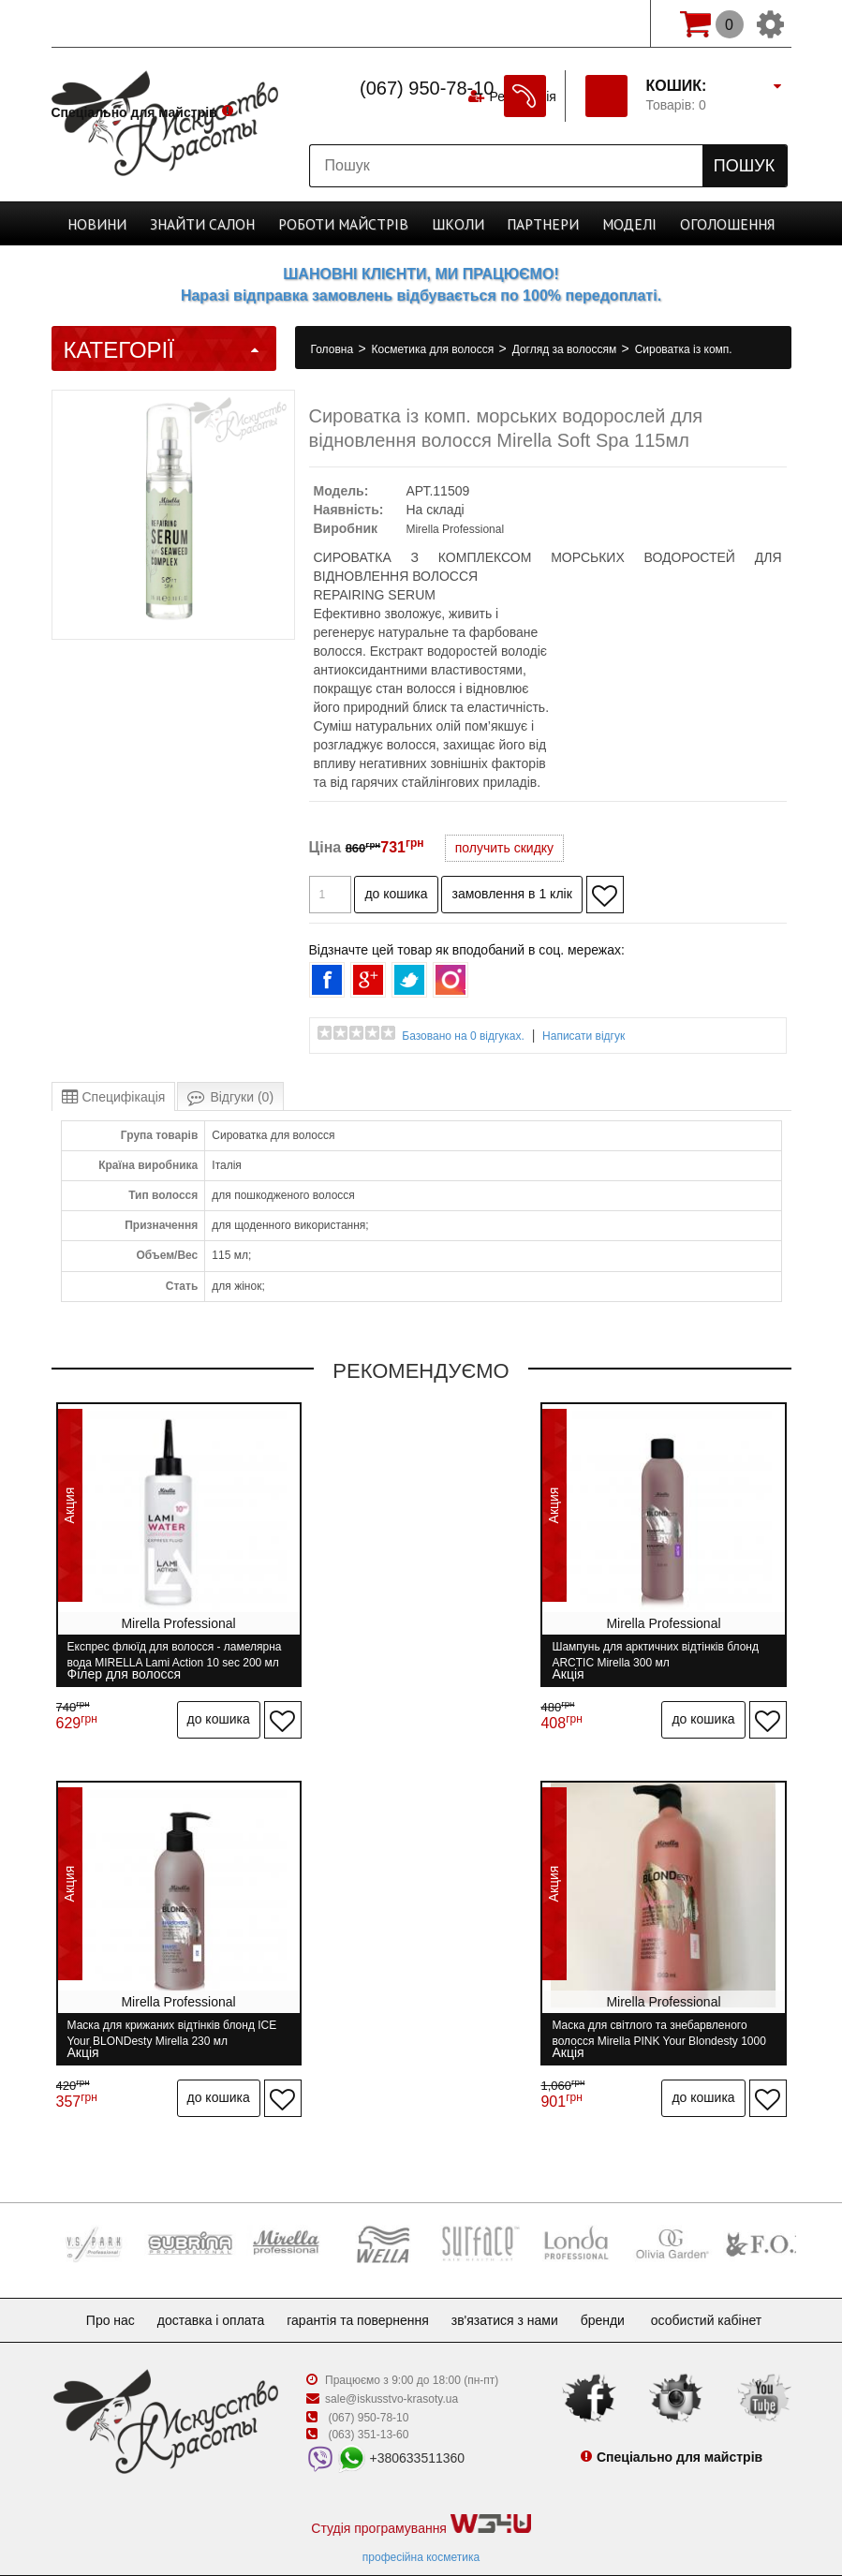  What do you see at coordinates (566, 349) in the screenshot?
I see `Догляд за волоссям` at bounding box center [566, 349].